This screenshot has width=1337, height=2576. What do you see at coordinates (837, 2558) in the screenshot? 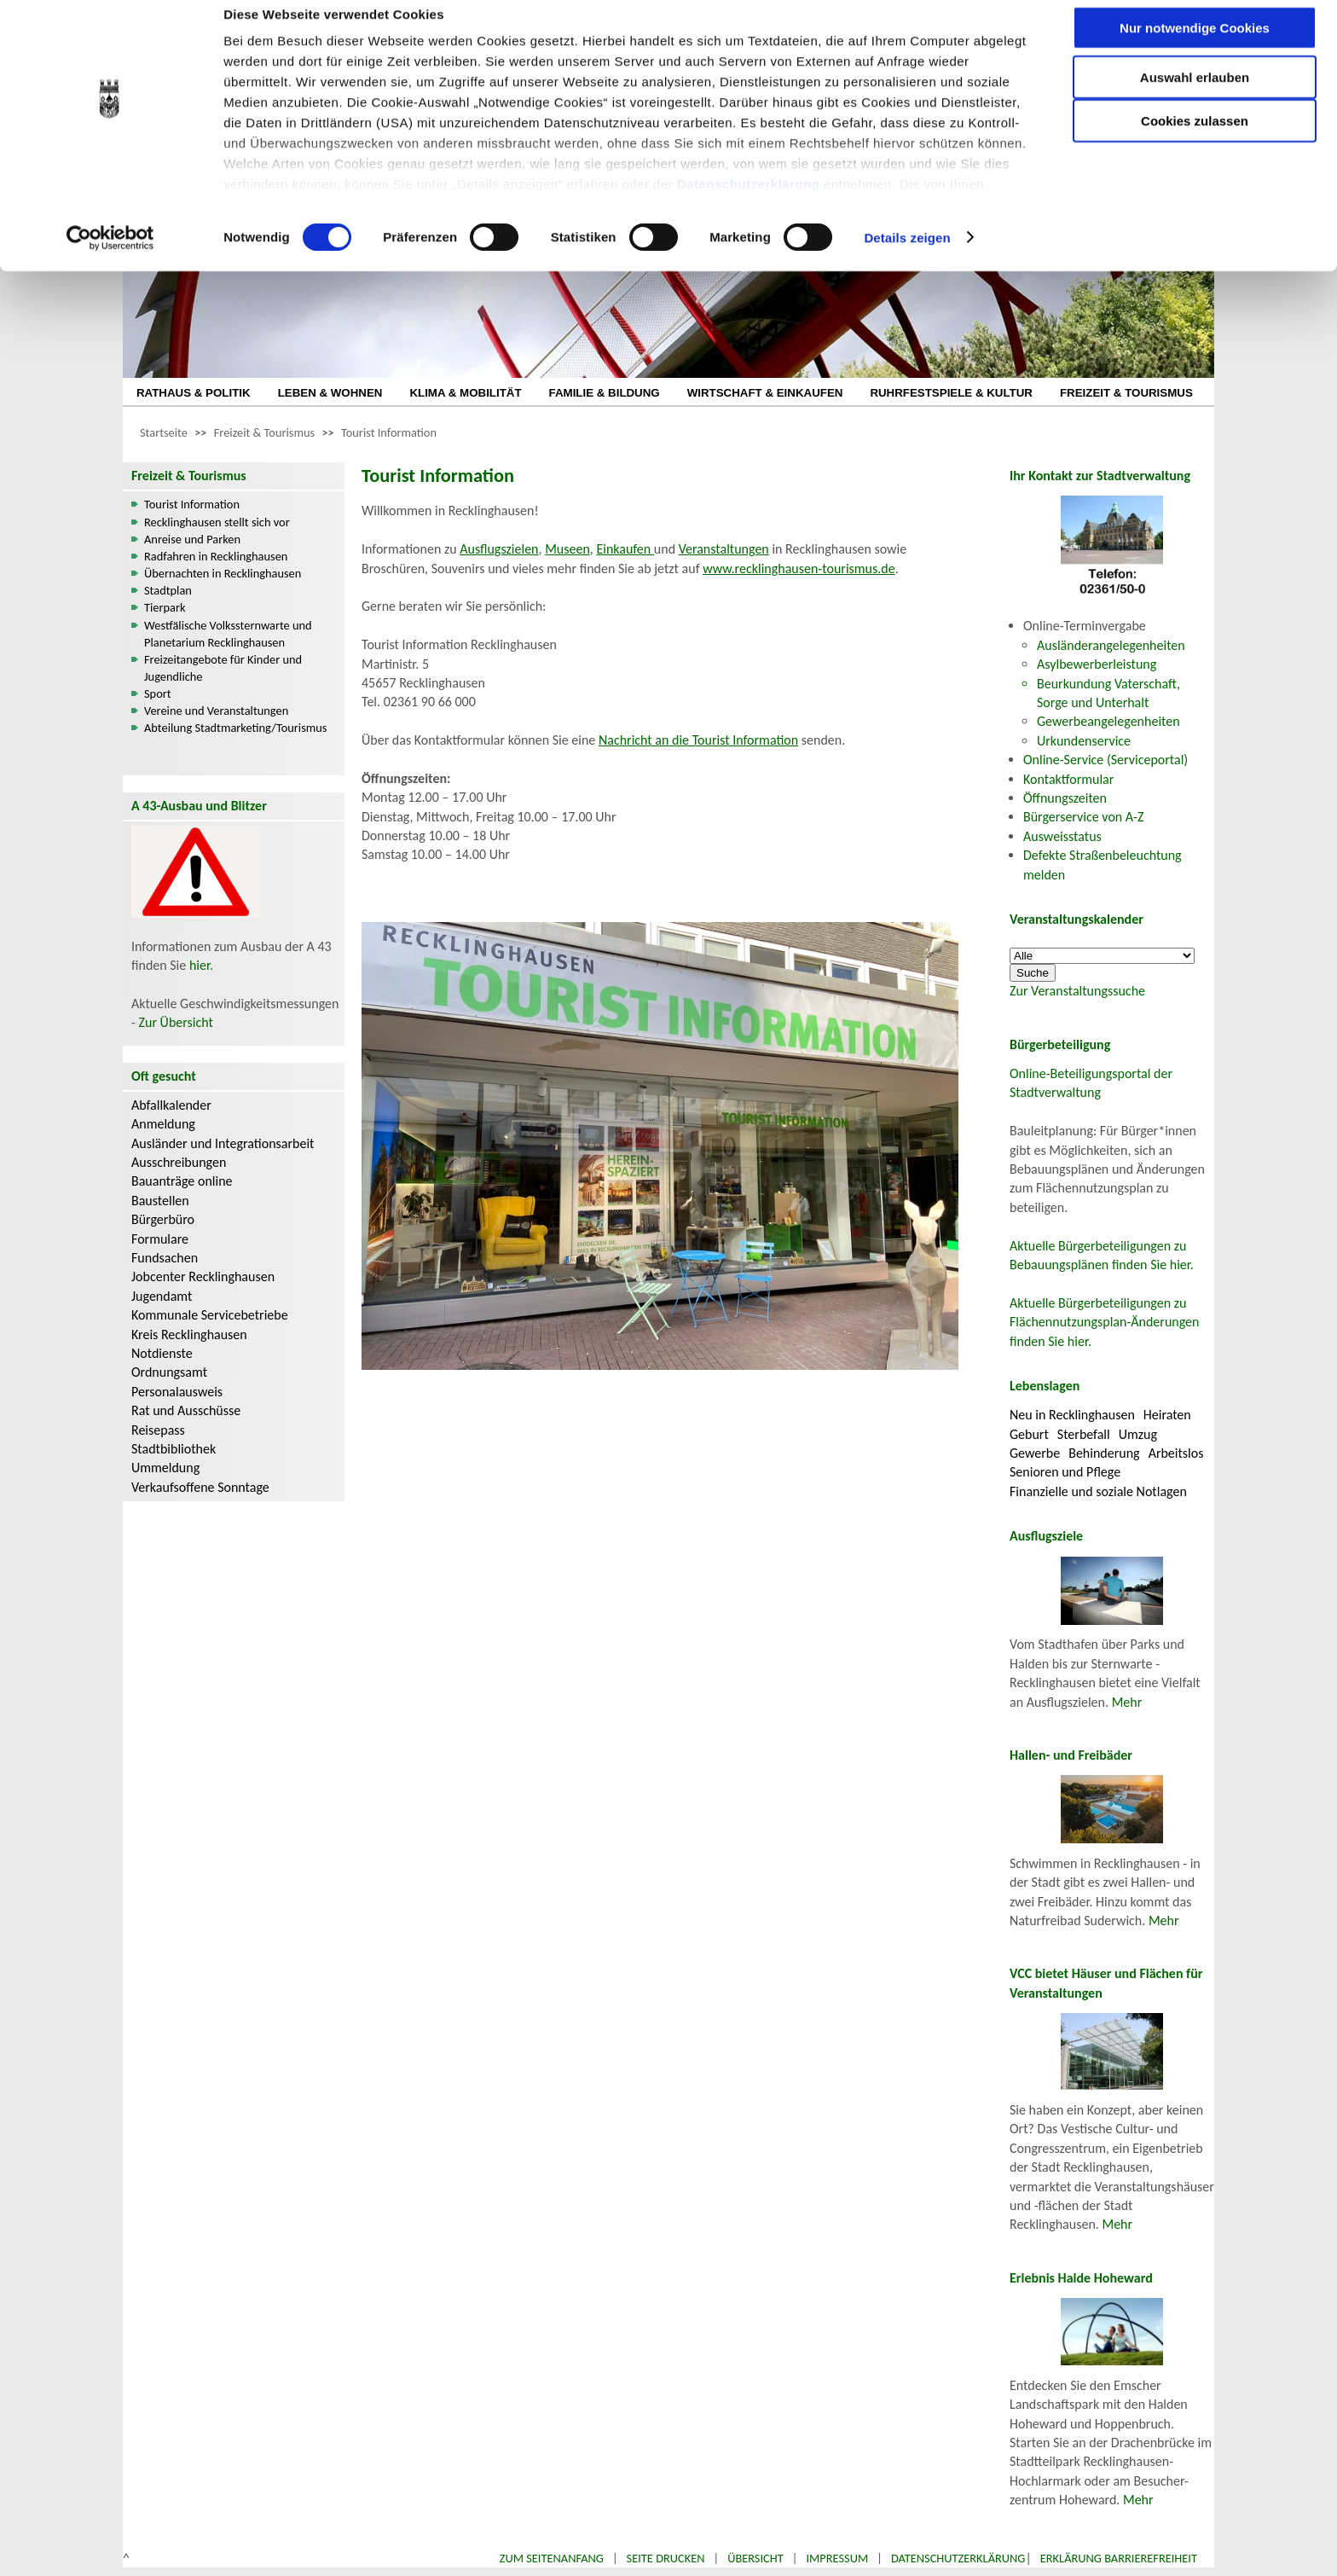
I see `Impressum` at bounding box center [837, 2558].